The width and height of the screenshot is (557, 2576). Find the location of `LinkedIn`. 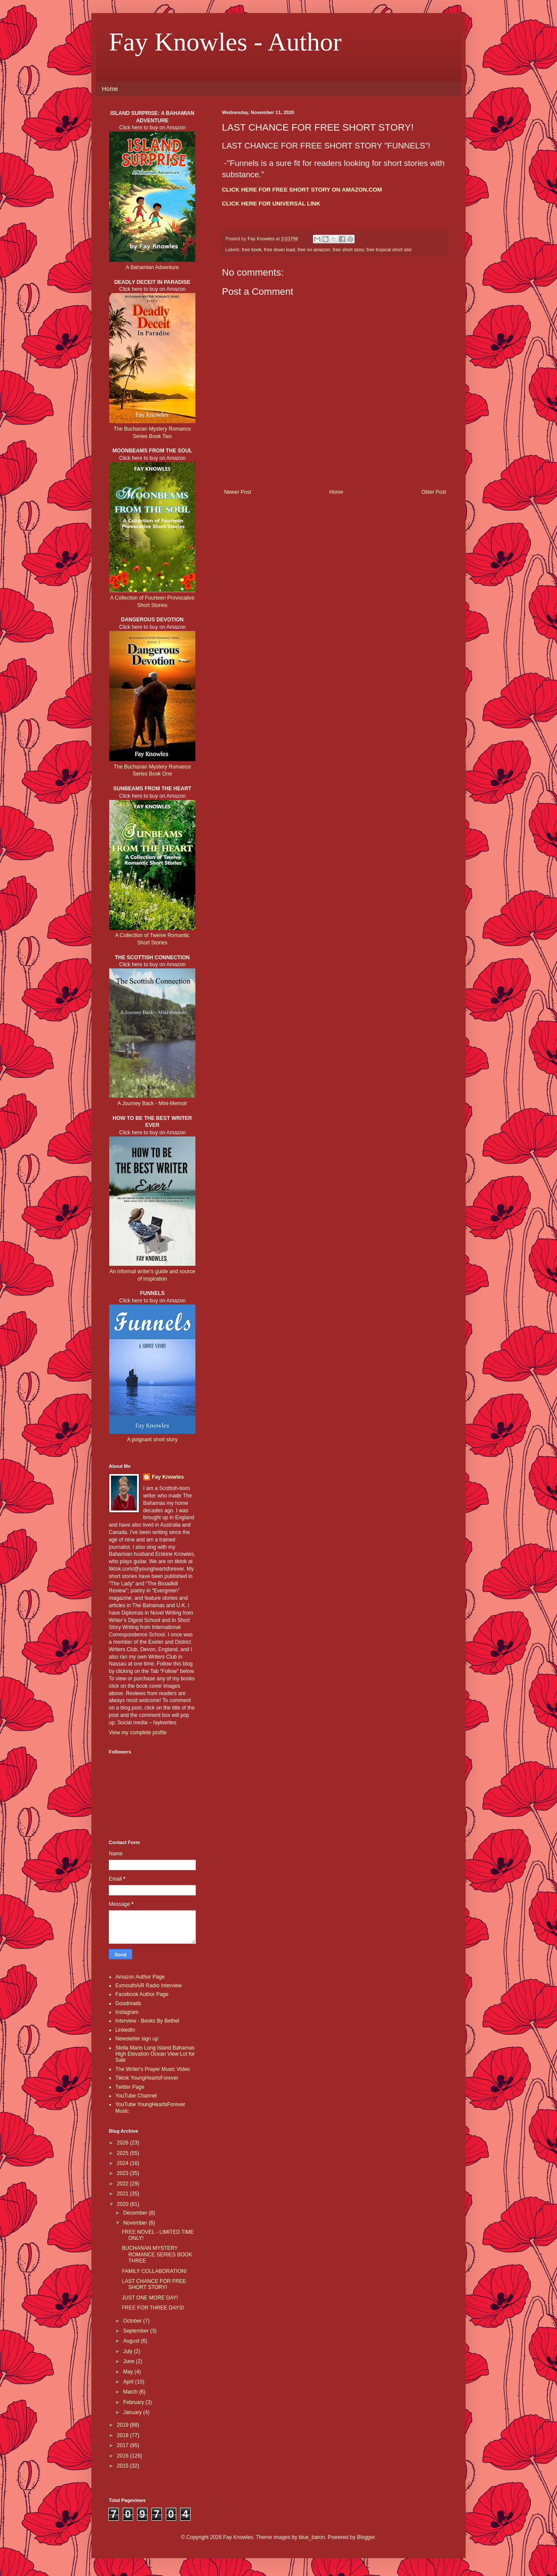

LinkedIn is located at coordinates (125, 2030).